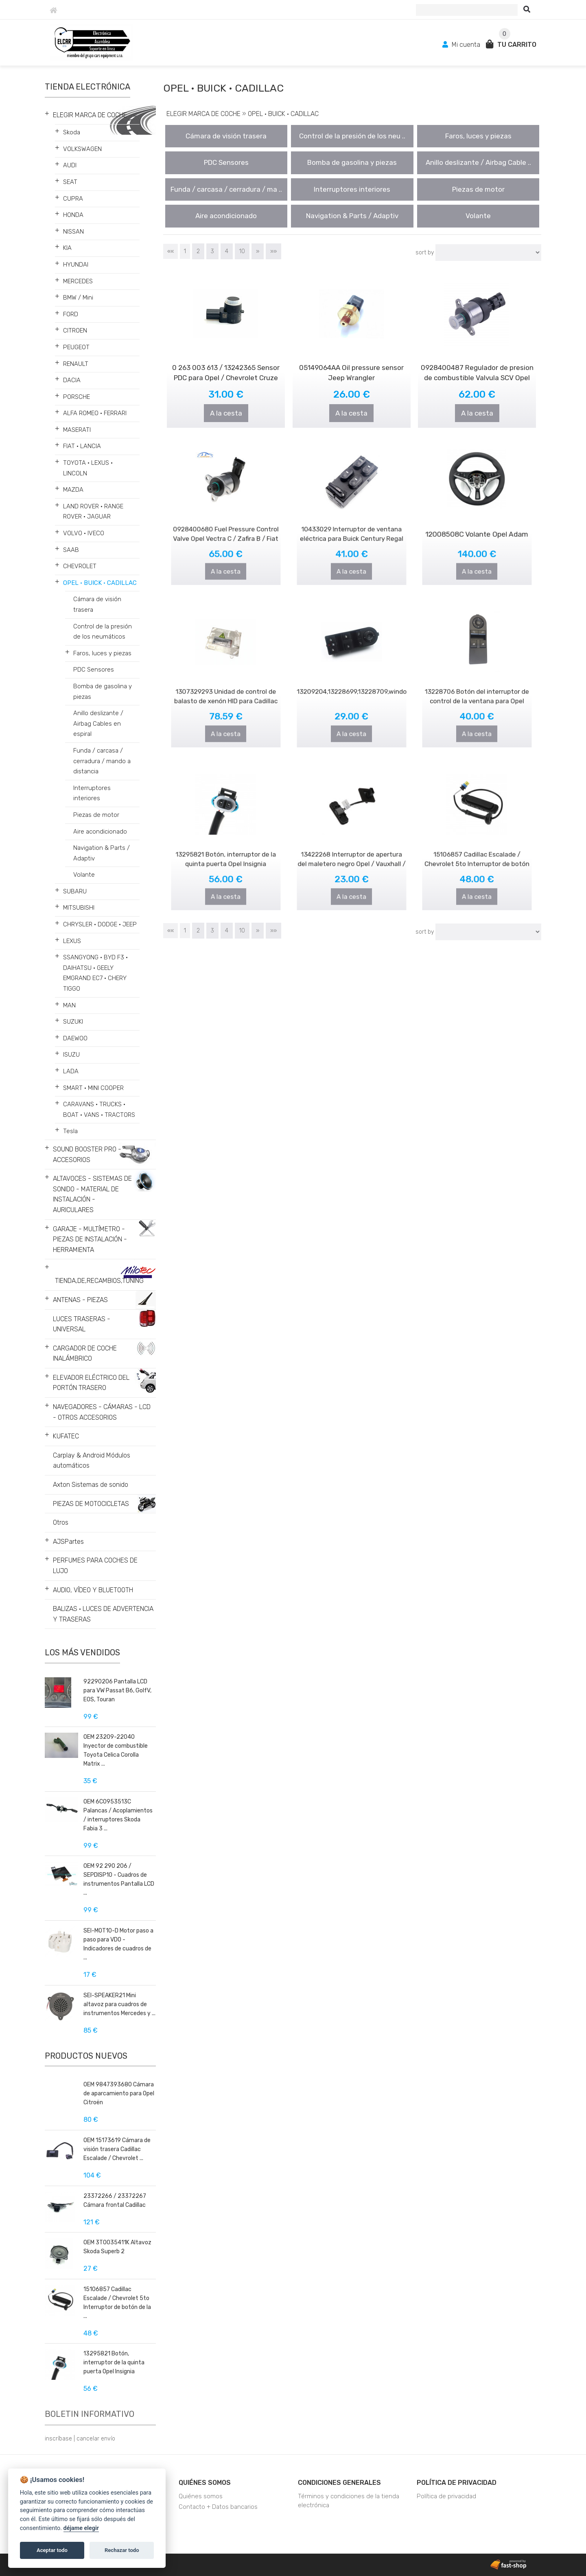  What do you see at coordinates (93, 512) in the screenshot?
I see `LAND ROVER • RANGE ROVER • JAGUAR` at bounding box center [93, 512].